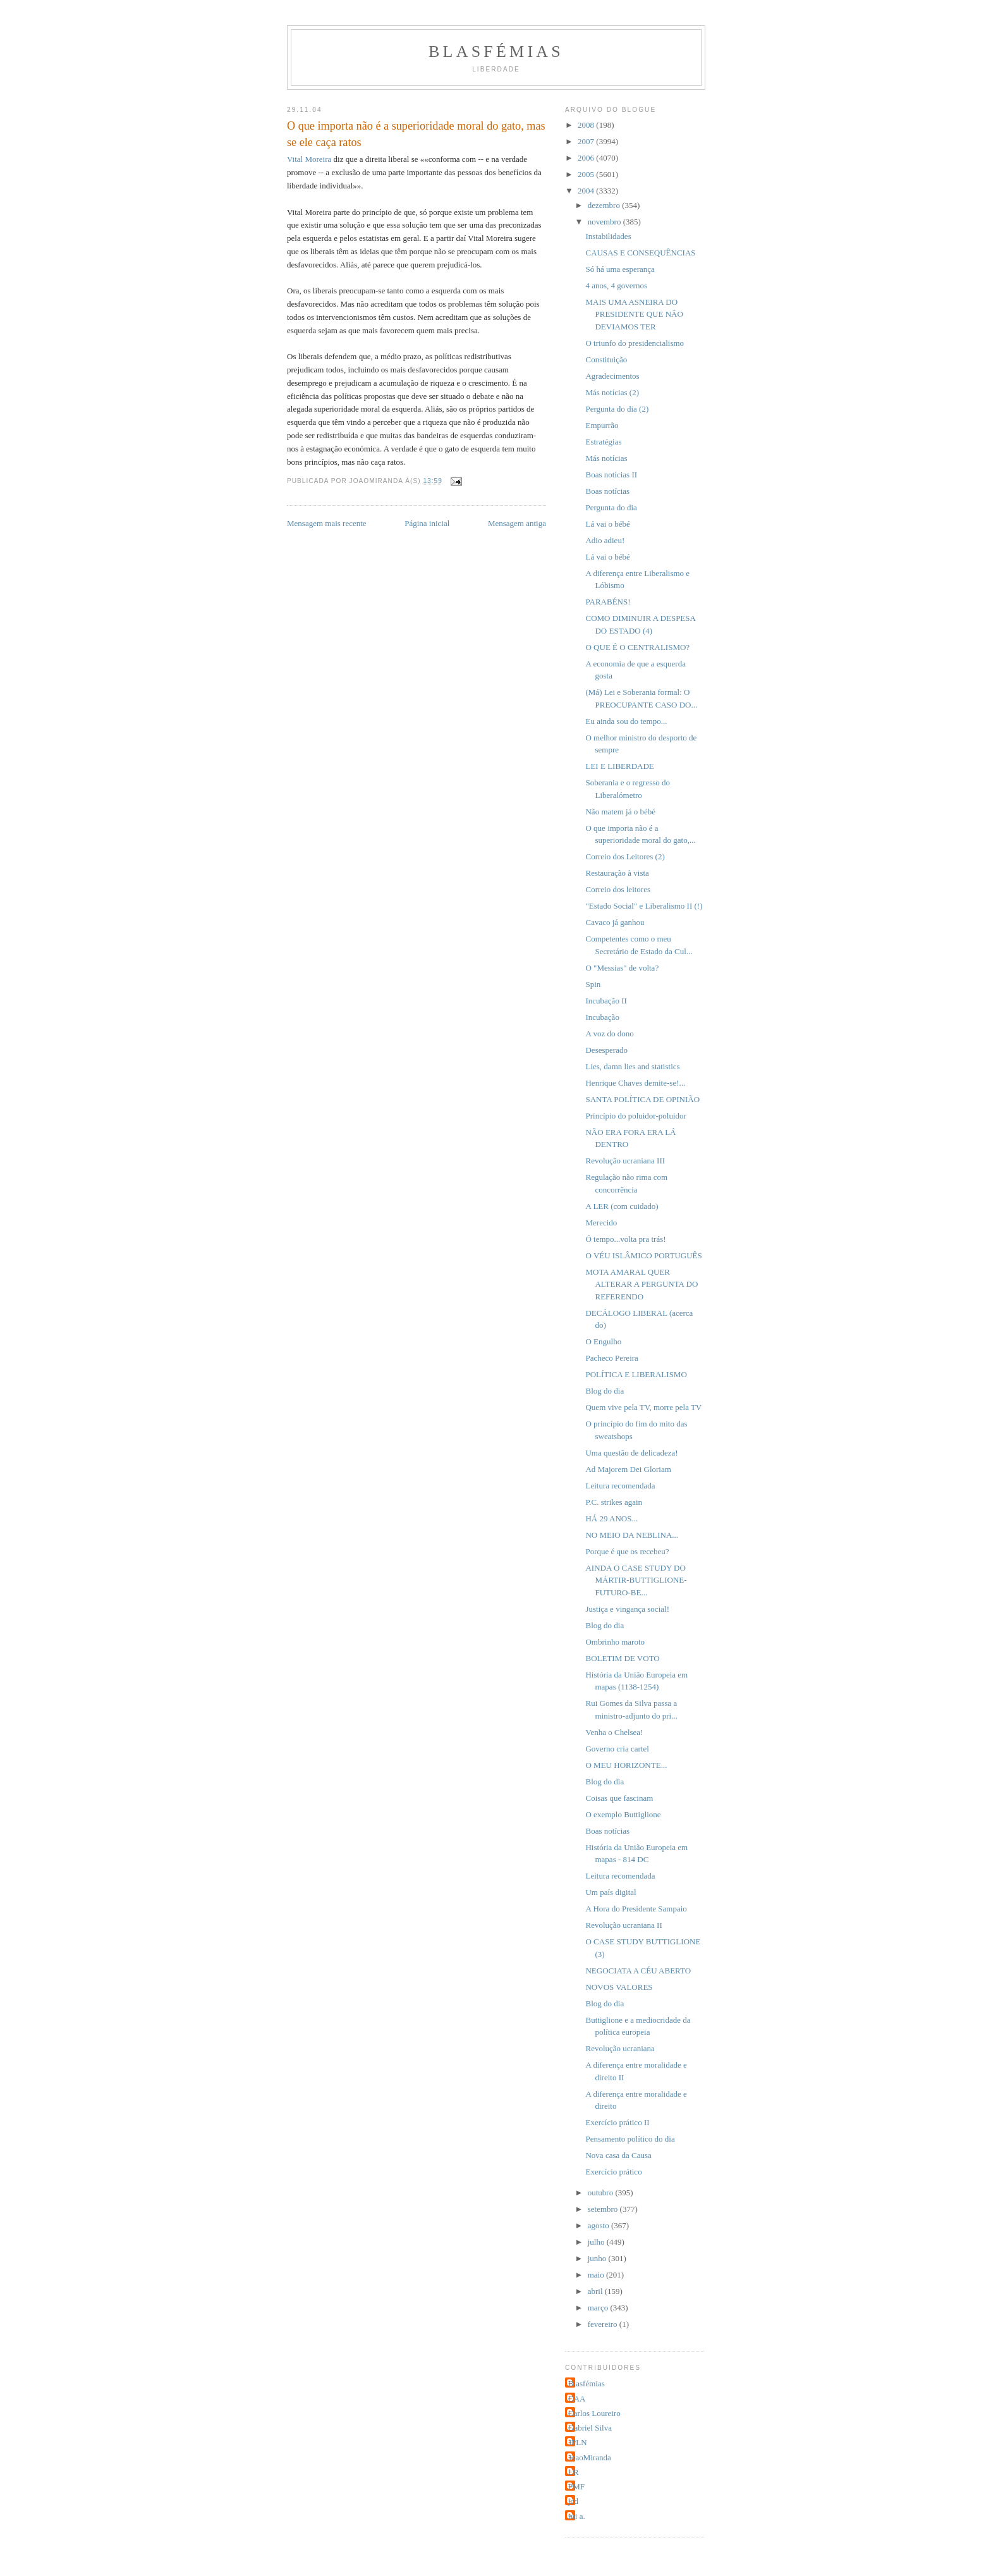 The image size is (991, 2576). I want to click on Ombrinho maroto, so click(615, 1642).